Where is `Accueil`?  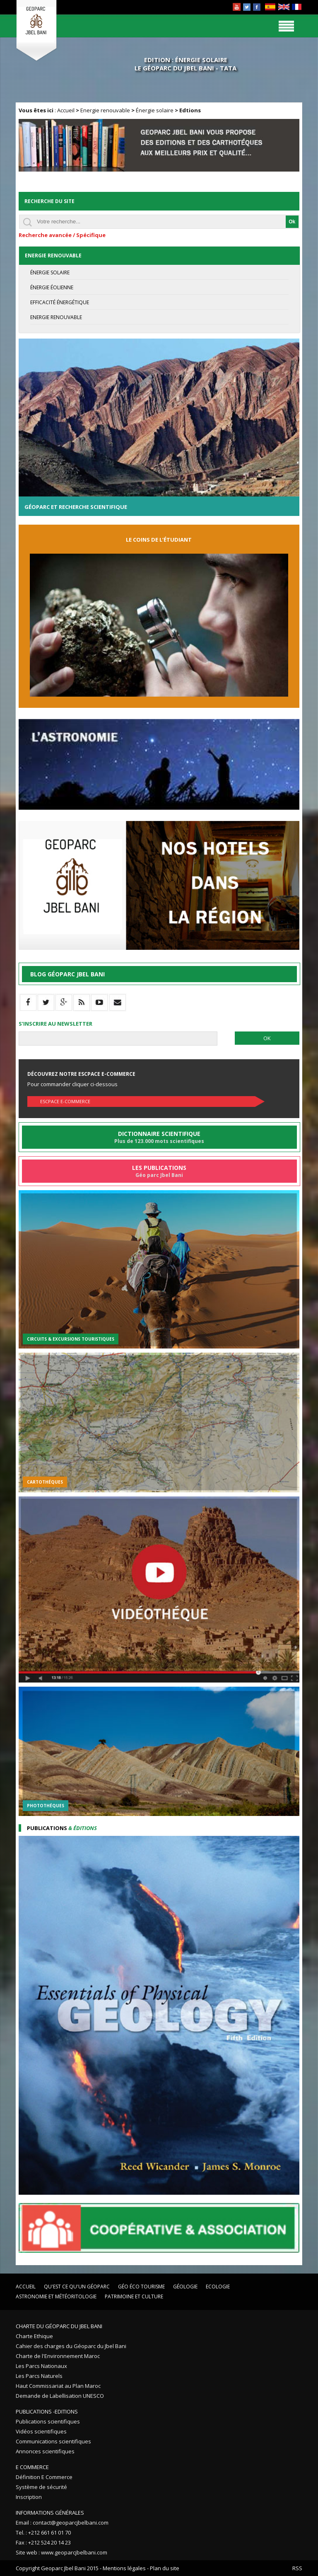
Accueil is located at coordinates (66, 110).